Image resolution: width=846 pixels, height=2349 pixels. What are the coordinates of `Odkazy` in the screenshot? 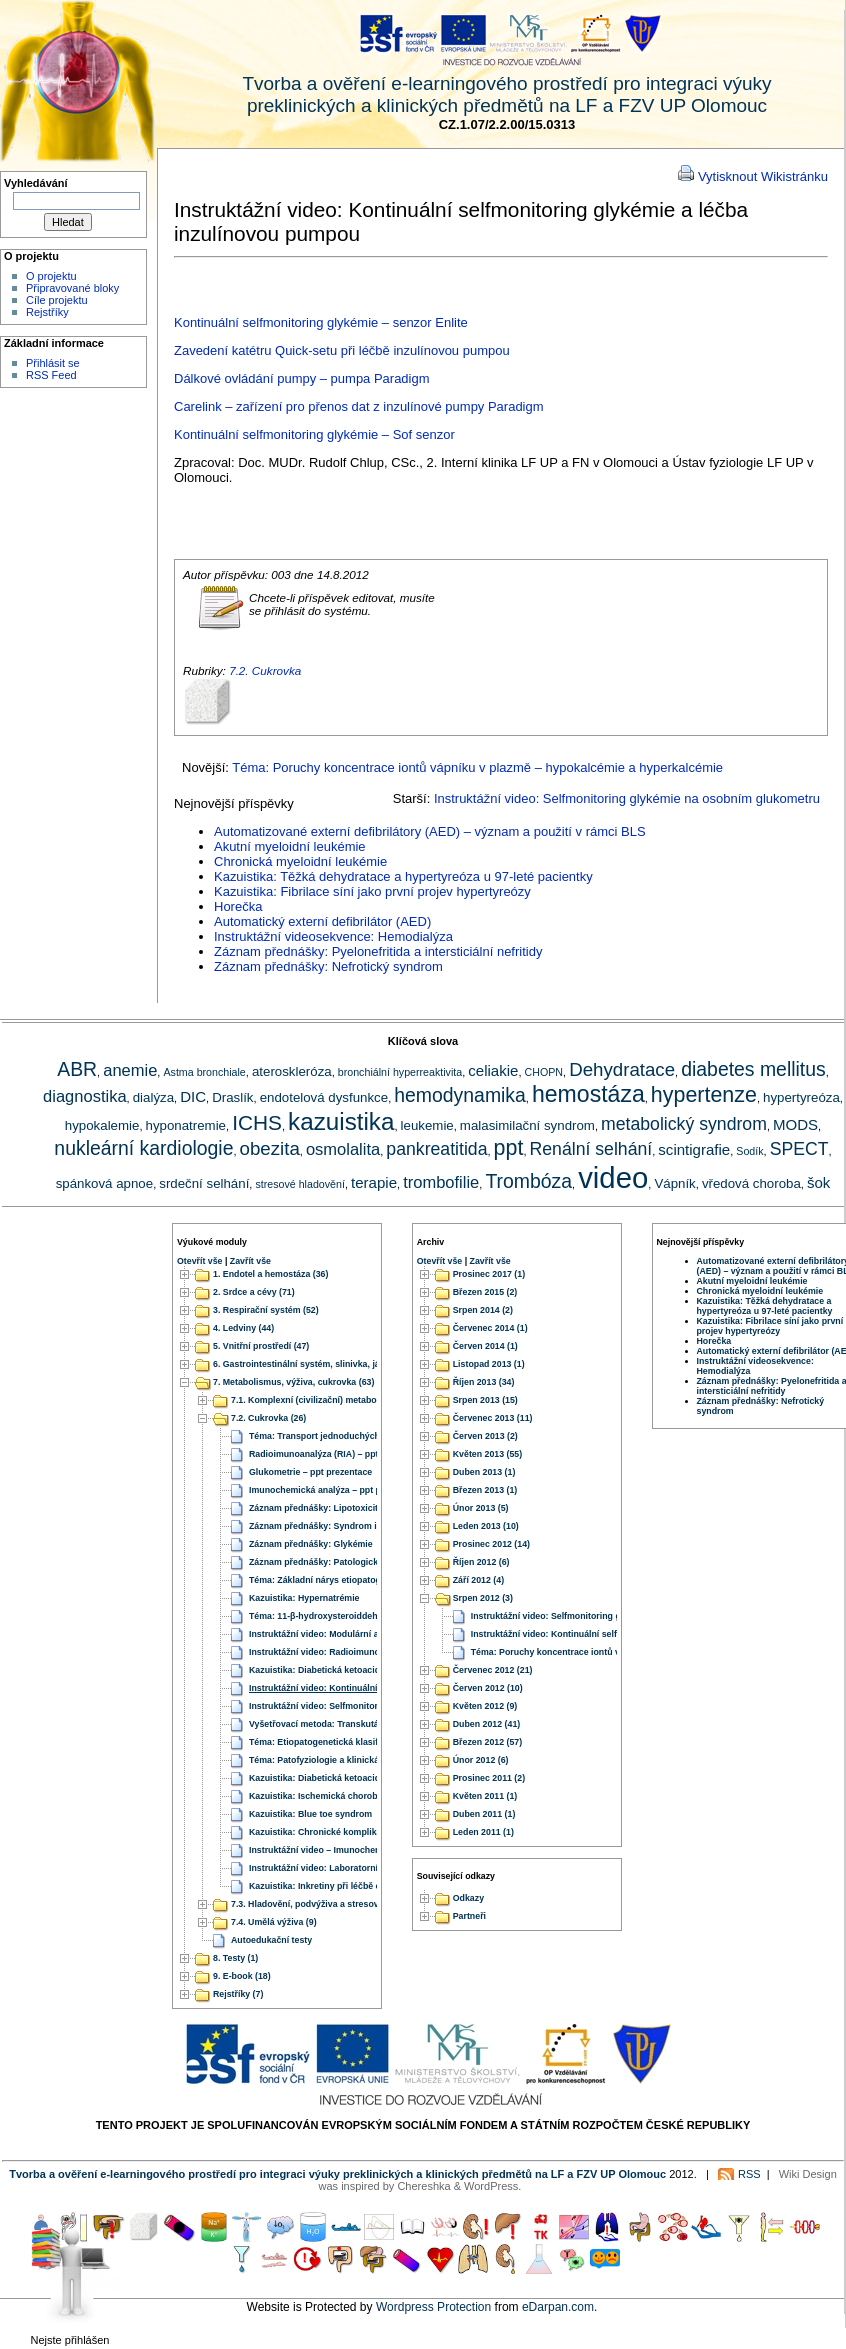 It's located at (468, 1899).